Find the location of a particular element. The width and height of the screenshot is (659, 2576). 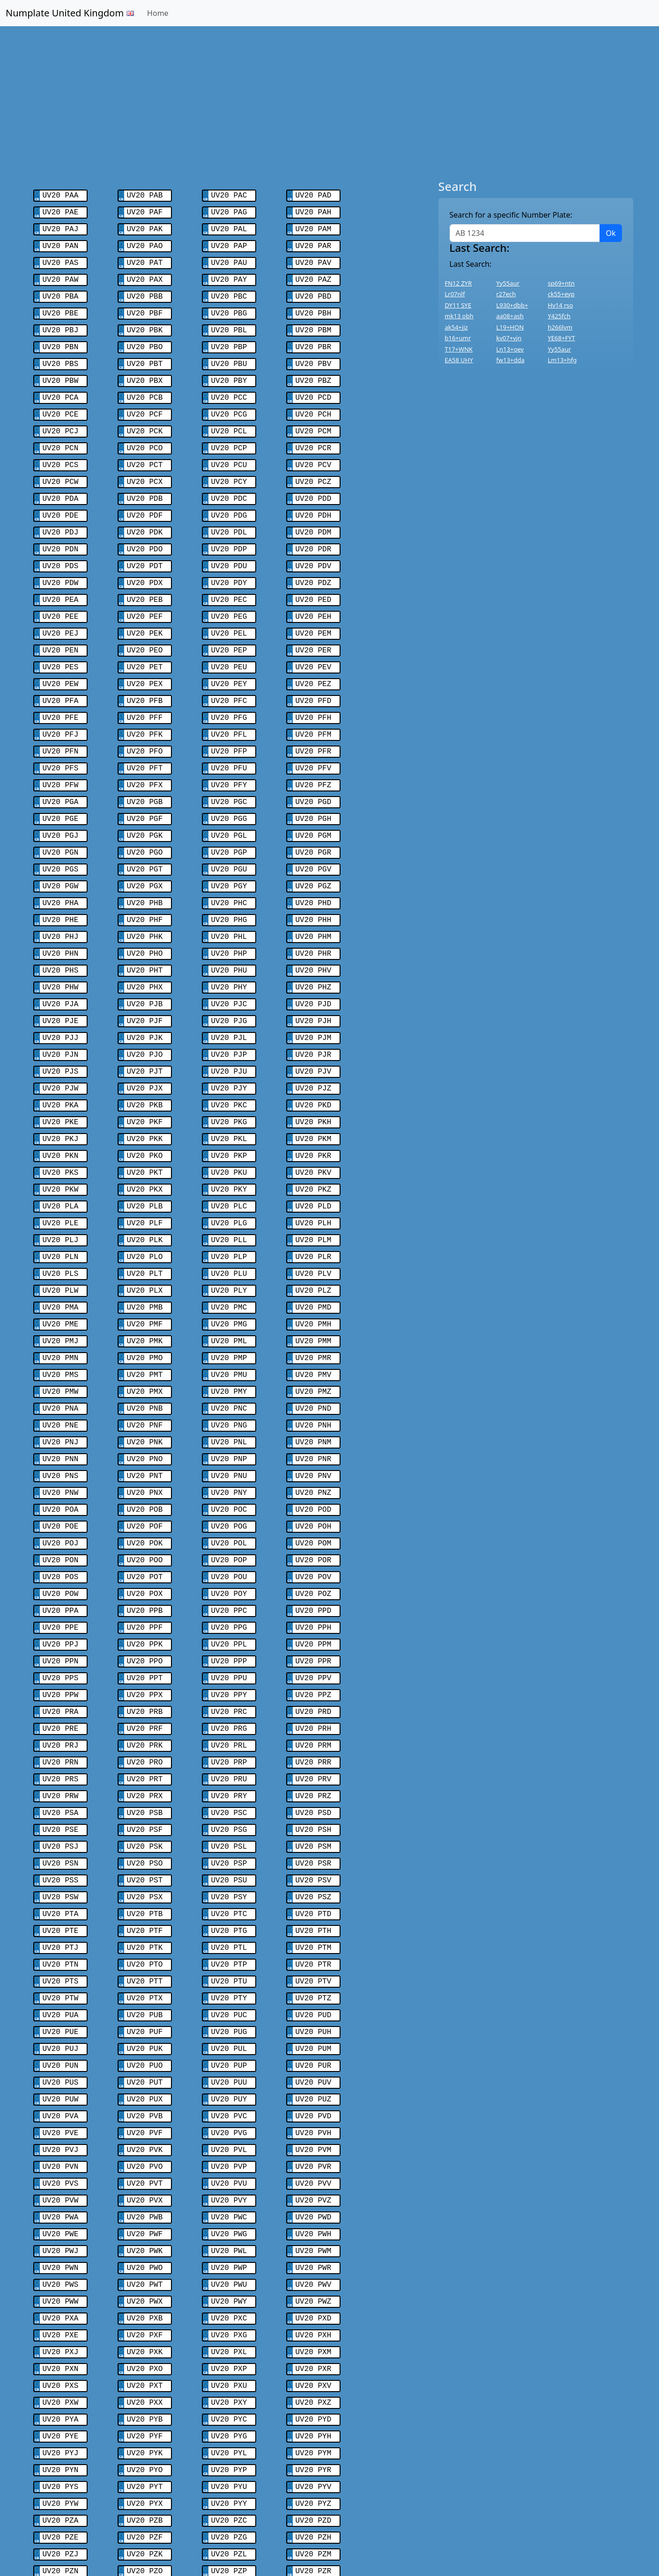

UV20 PUW is located at coordinates (61, 1993).